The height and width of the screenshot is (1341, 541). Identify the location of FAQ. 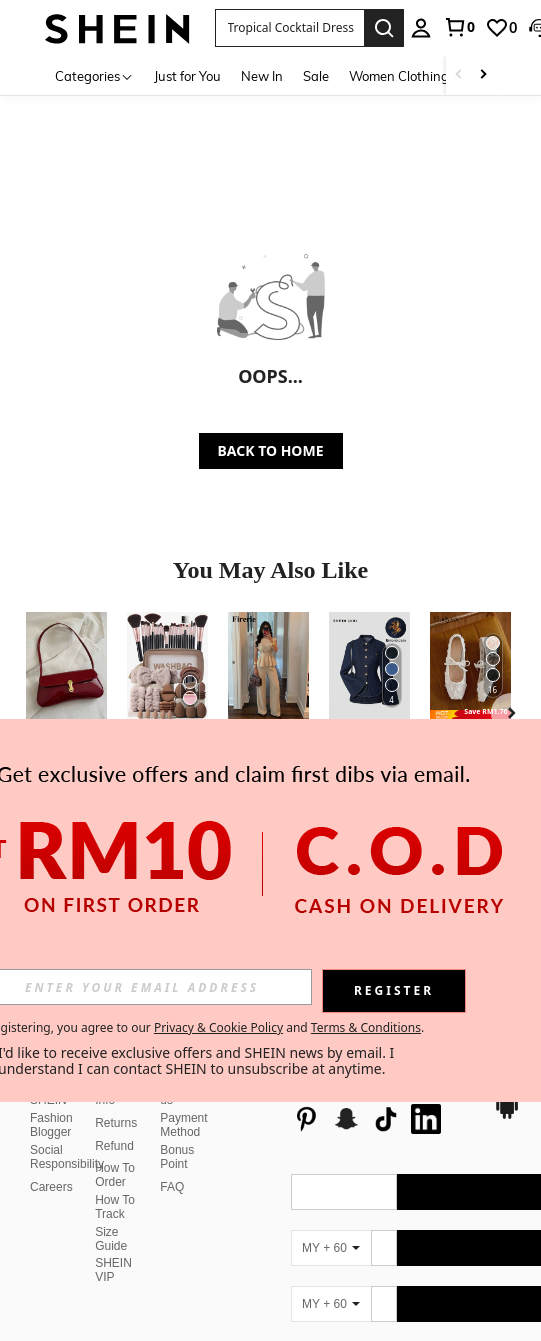
(172, 1187).